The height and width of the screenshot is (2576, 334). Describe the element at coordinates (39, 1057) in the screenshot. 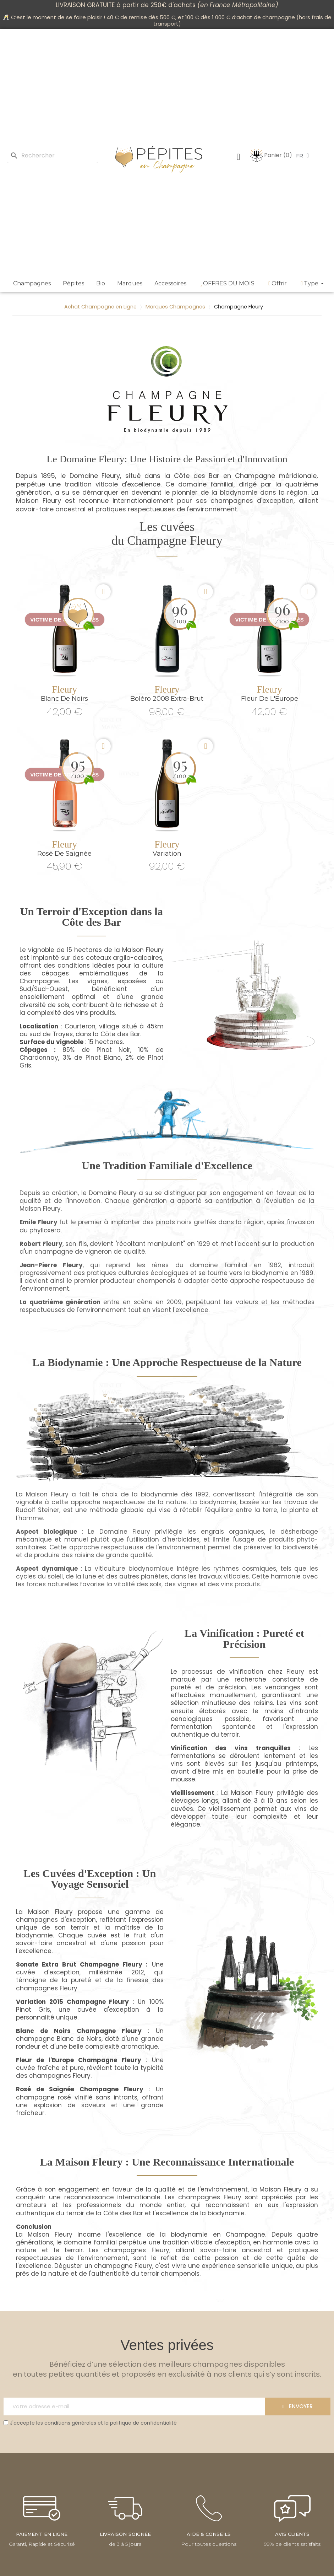

I see `Chardonnay` at that location.